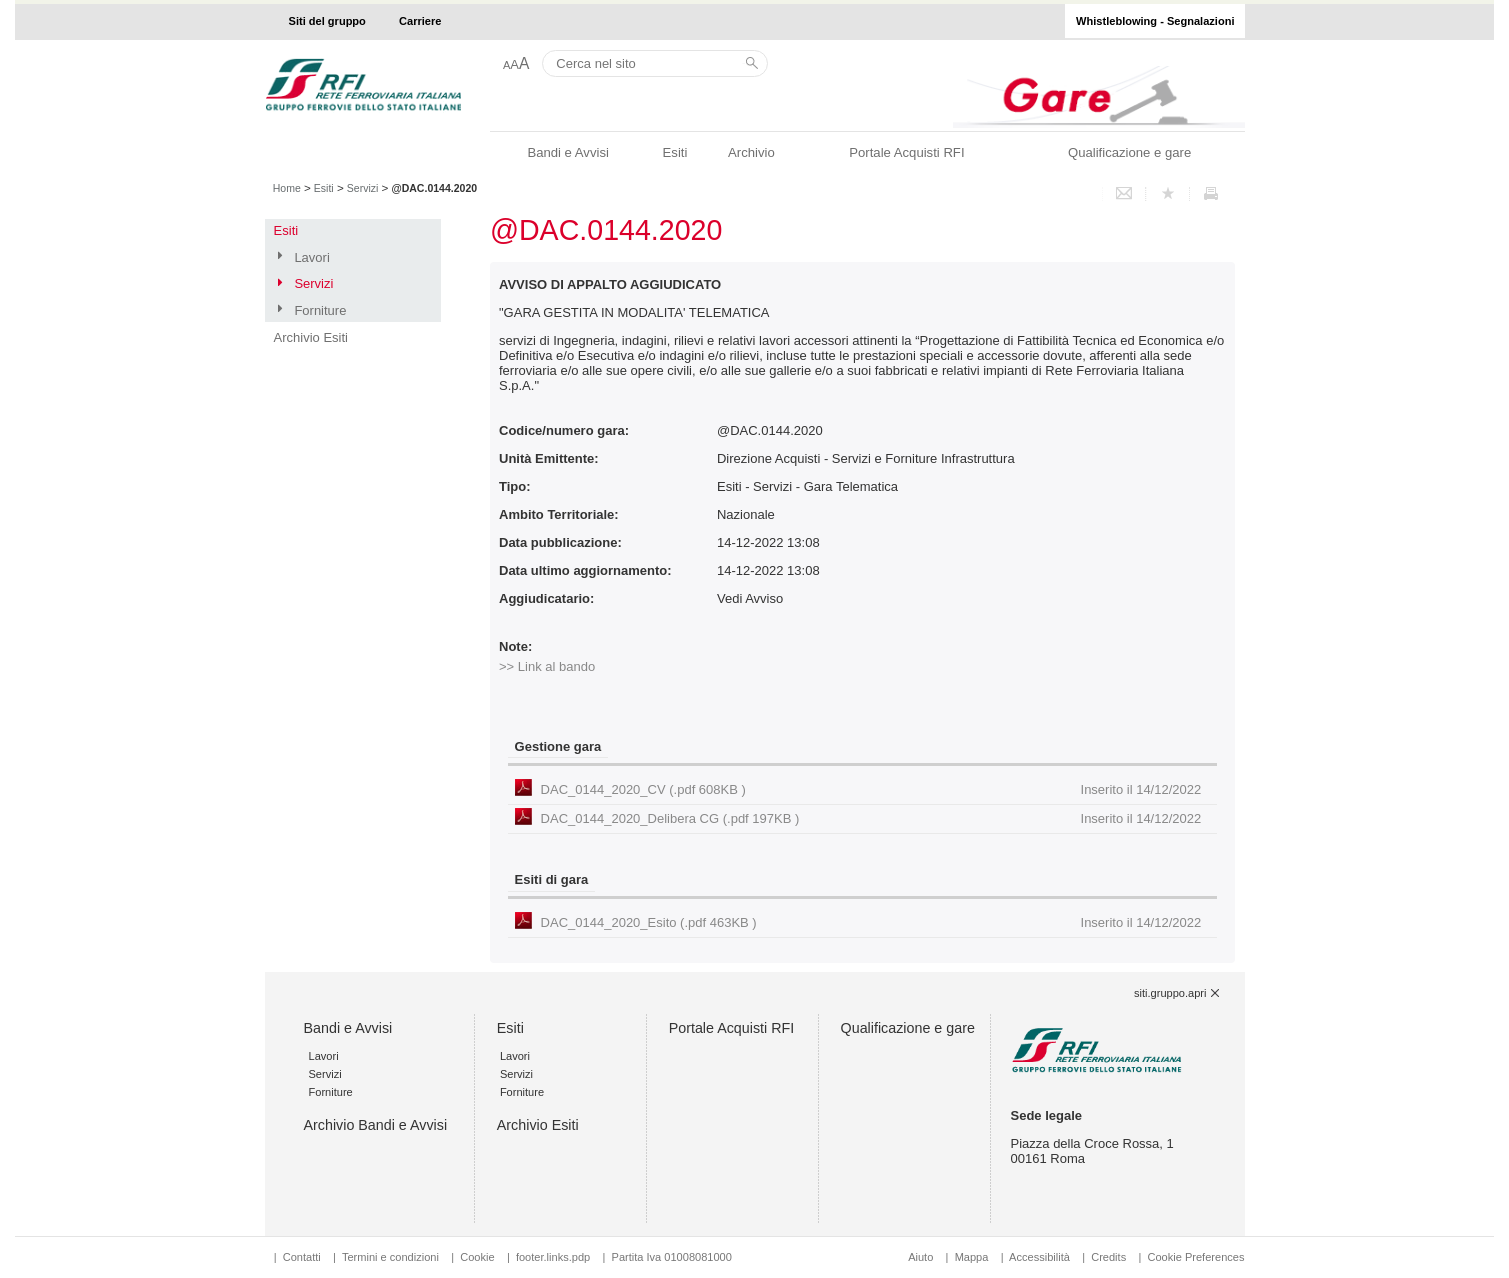 This screenshot has width=1509, height=1278. I want to click on Qualificazione e gare, so click(1129, 152).